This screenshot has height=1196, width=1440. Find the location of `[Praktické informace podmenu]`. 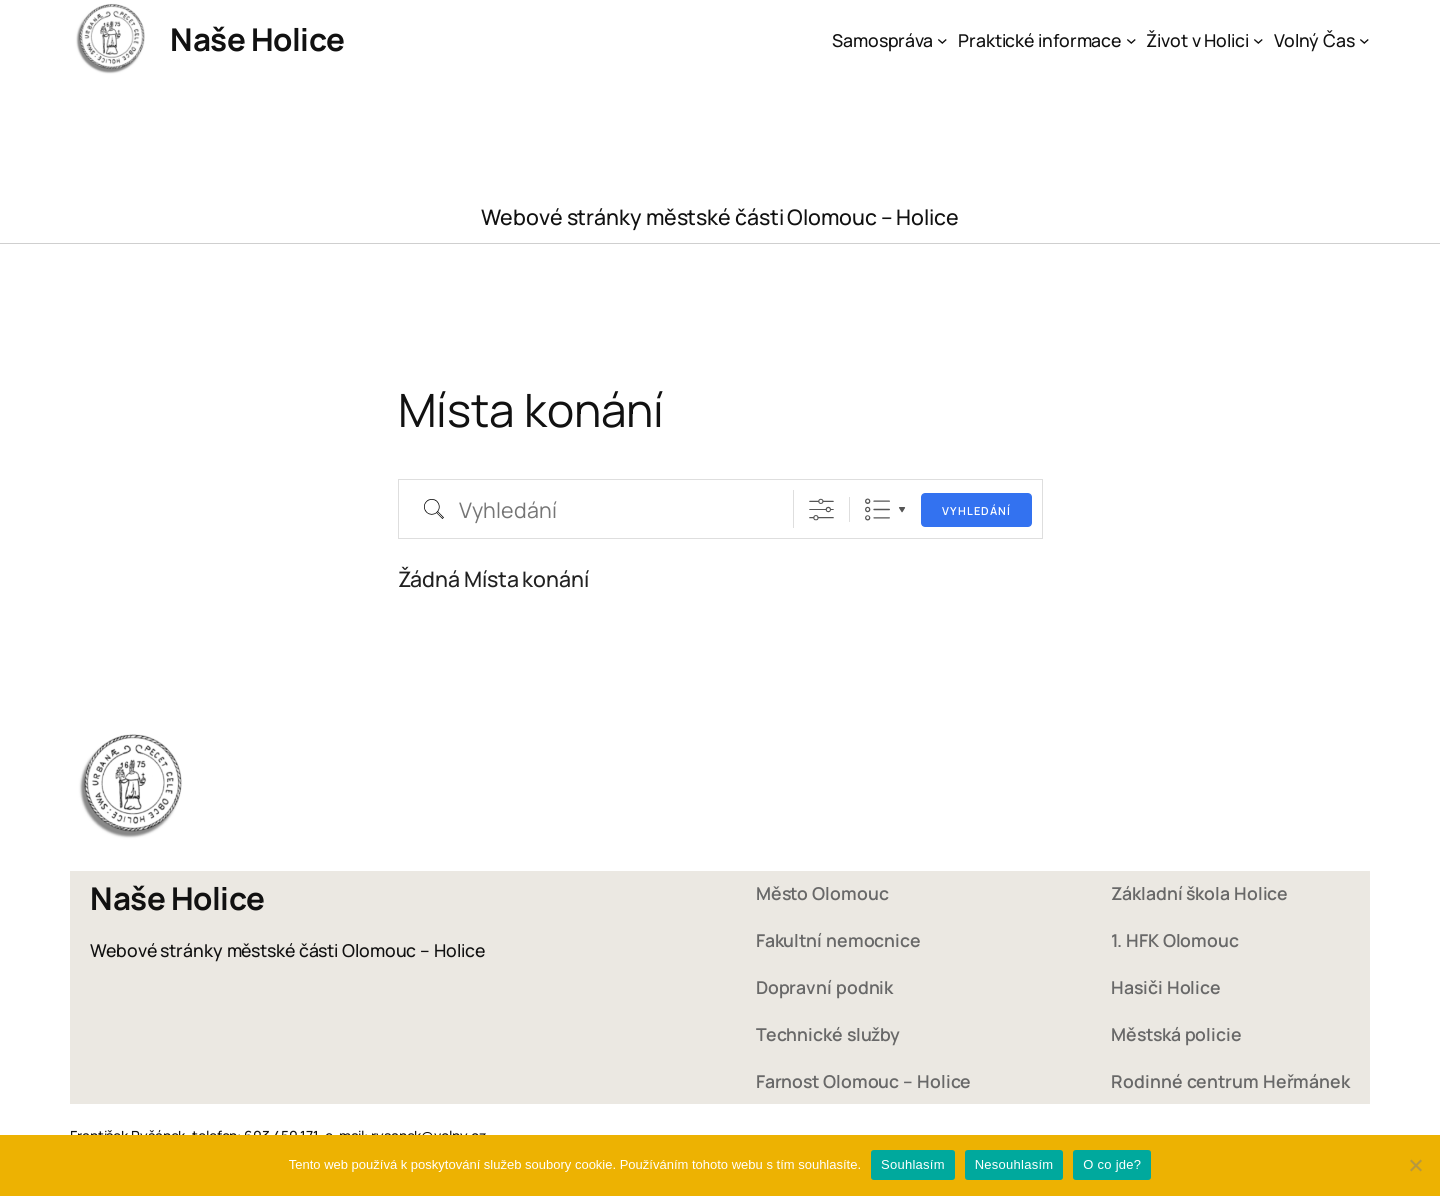

[Praktické informace podmenu] is located at coordinates (1131, 40).